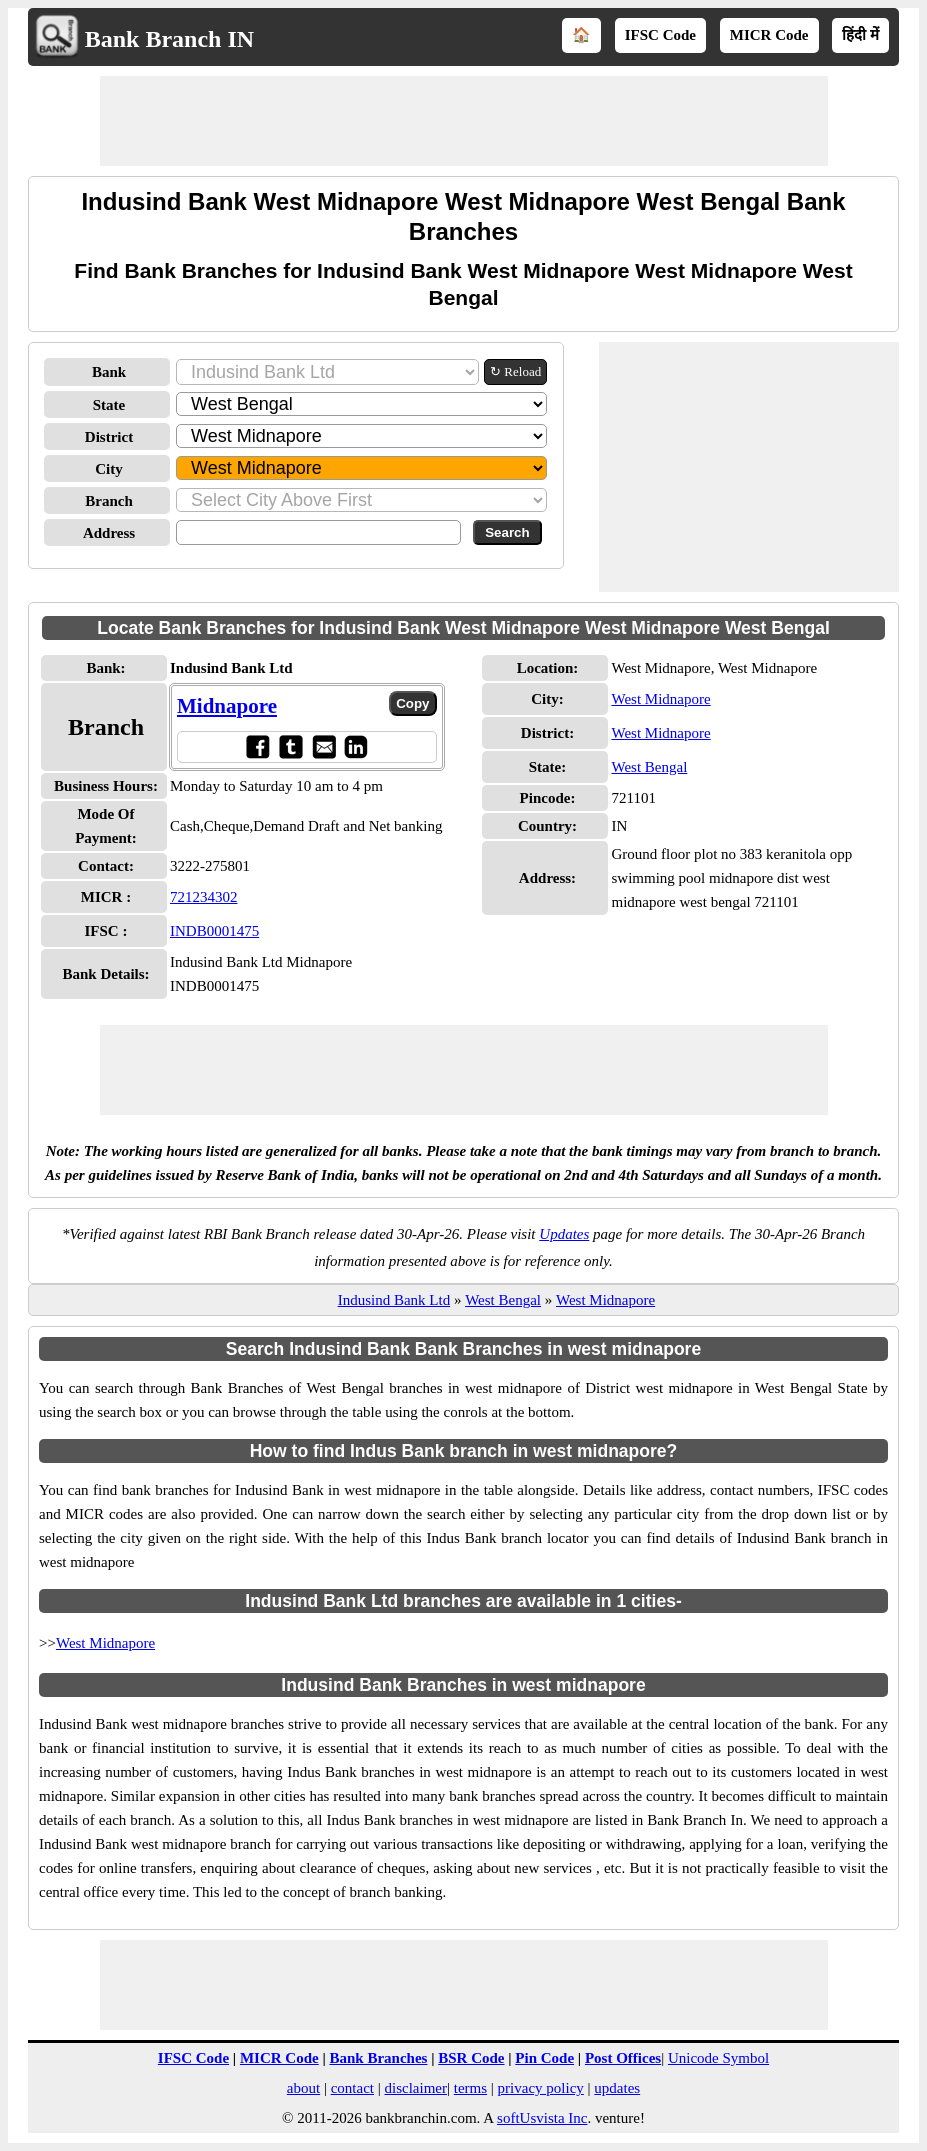  Describe the element at coordinates (109, 437) in the screenshot. I see `District` at that location.